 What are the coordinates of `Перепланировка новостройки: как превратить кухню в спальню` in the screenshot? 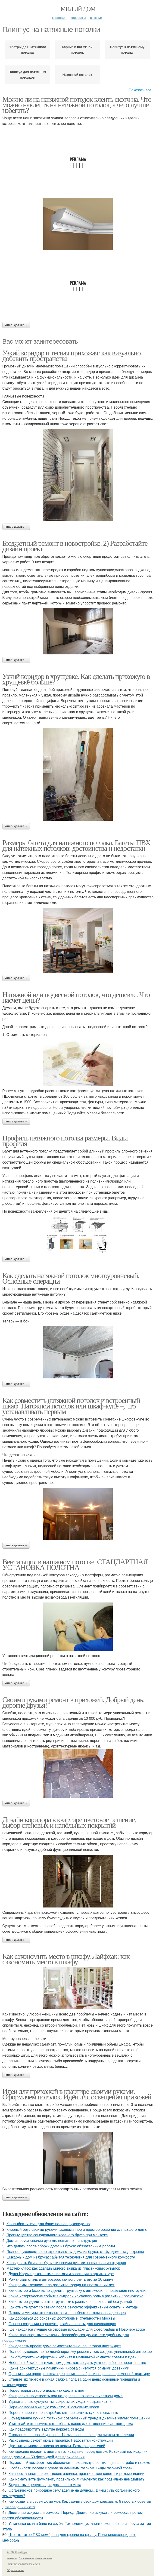 It's located at (63, 2413).